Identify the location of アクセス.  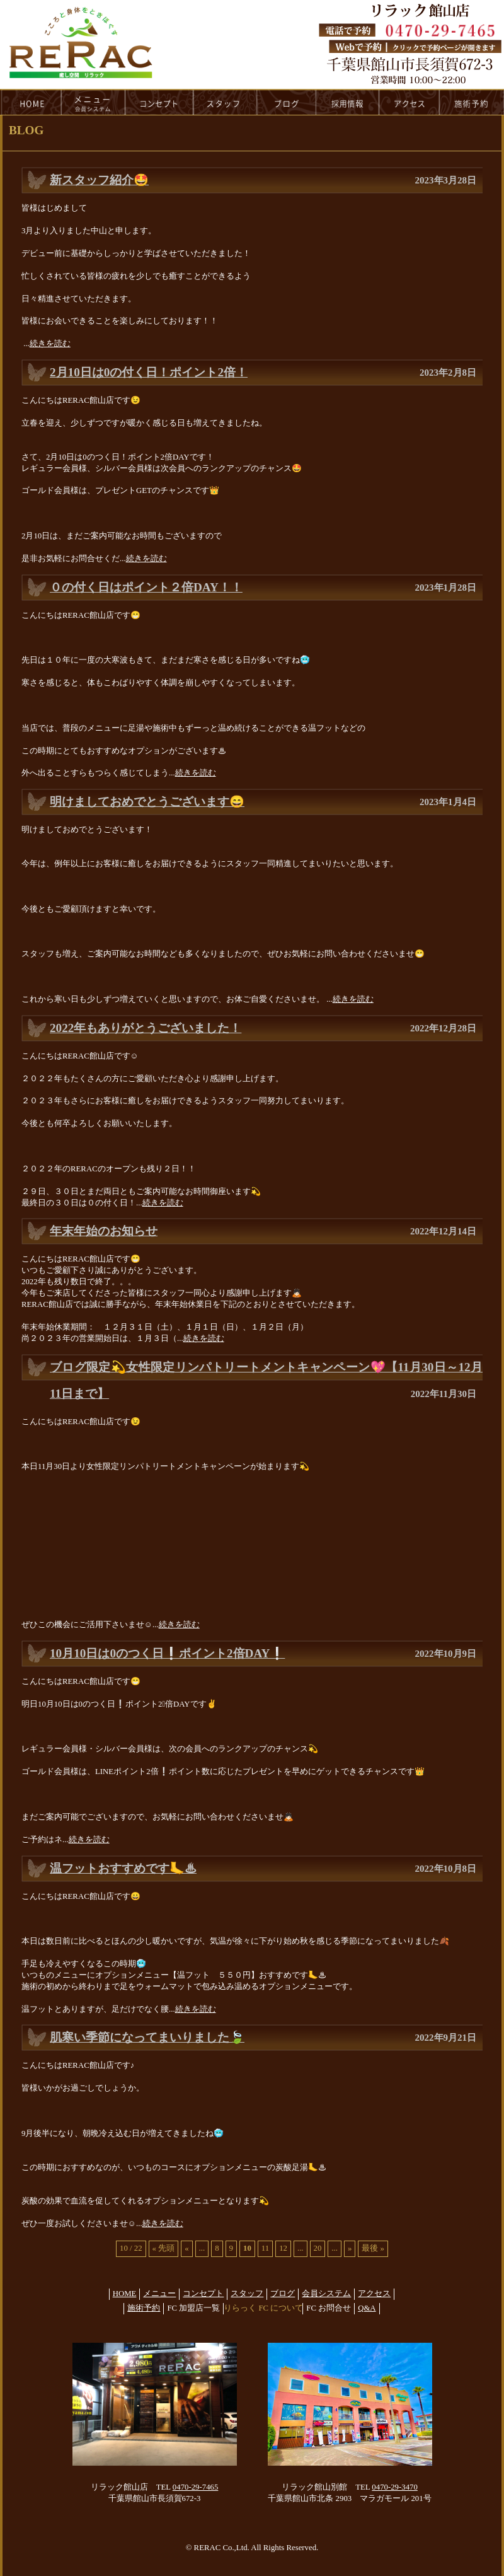
(374, 2293).